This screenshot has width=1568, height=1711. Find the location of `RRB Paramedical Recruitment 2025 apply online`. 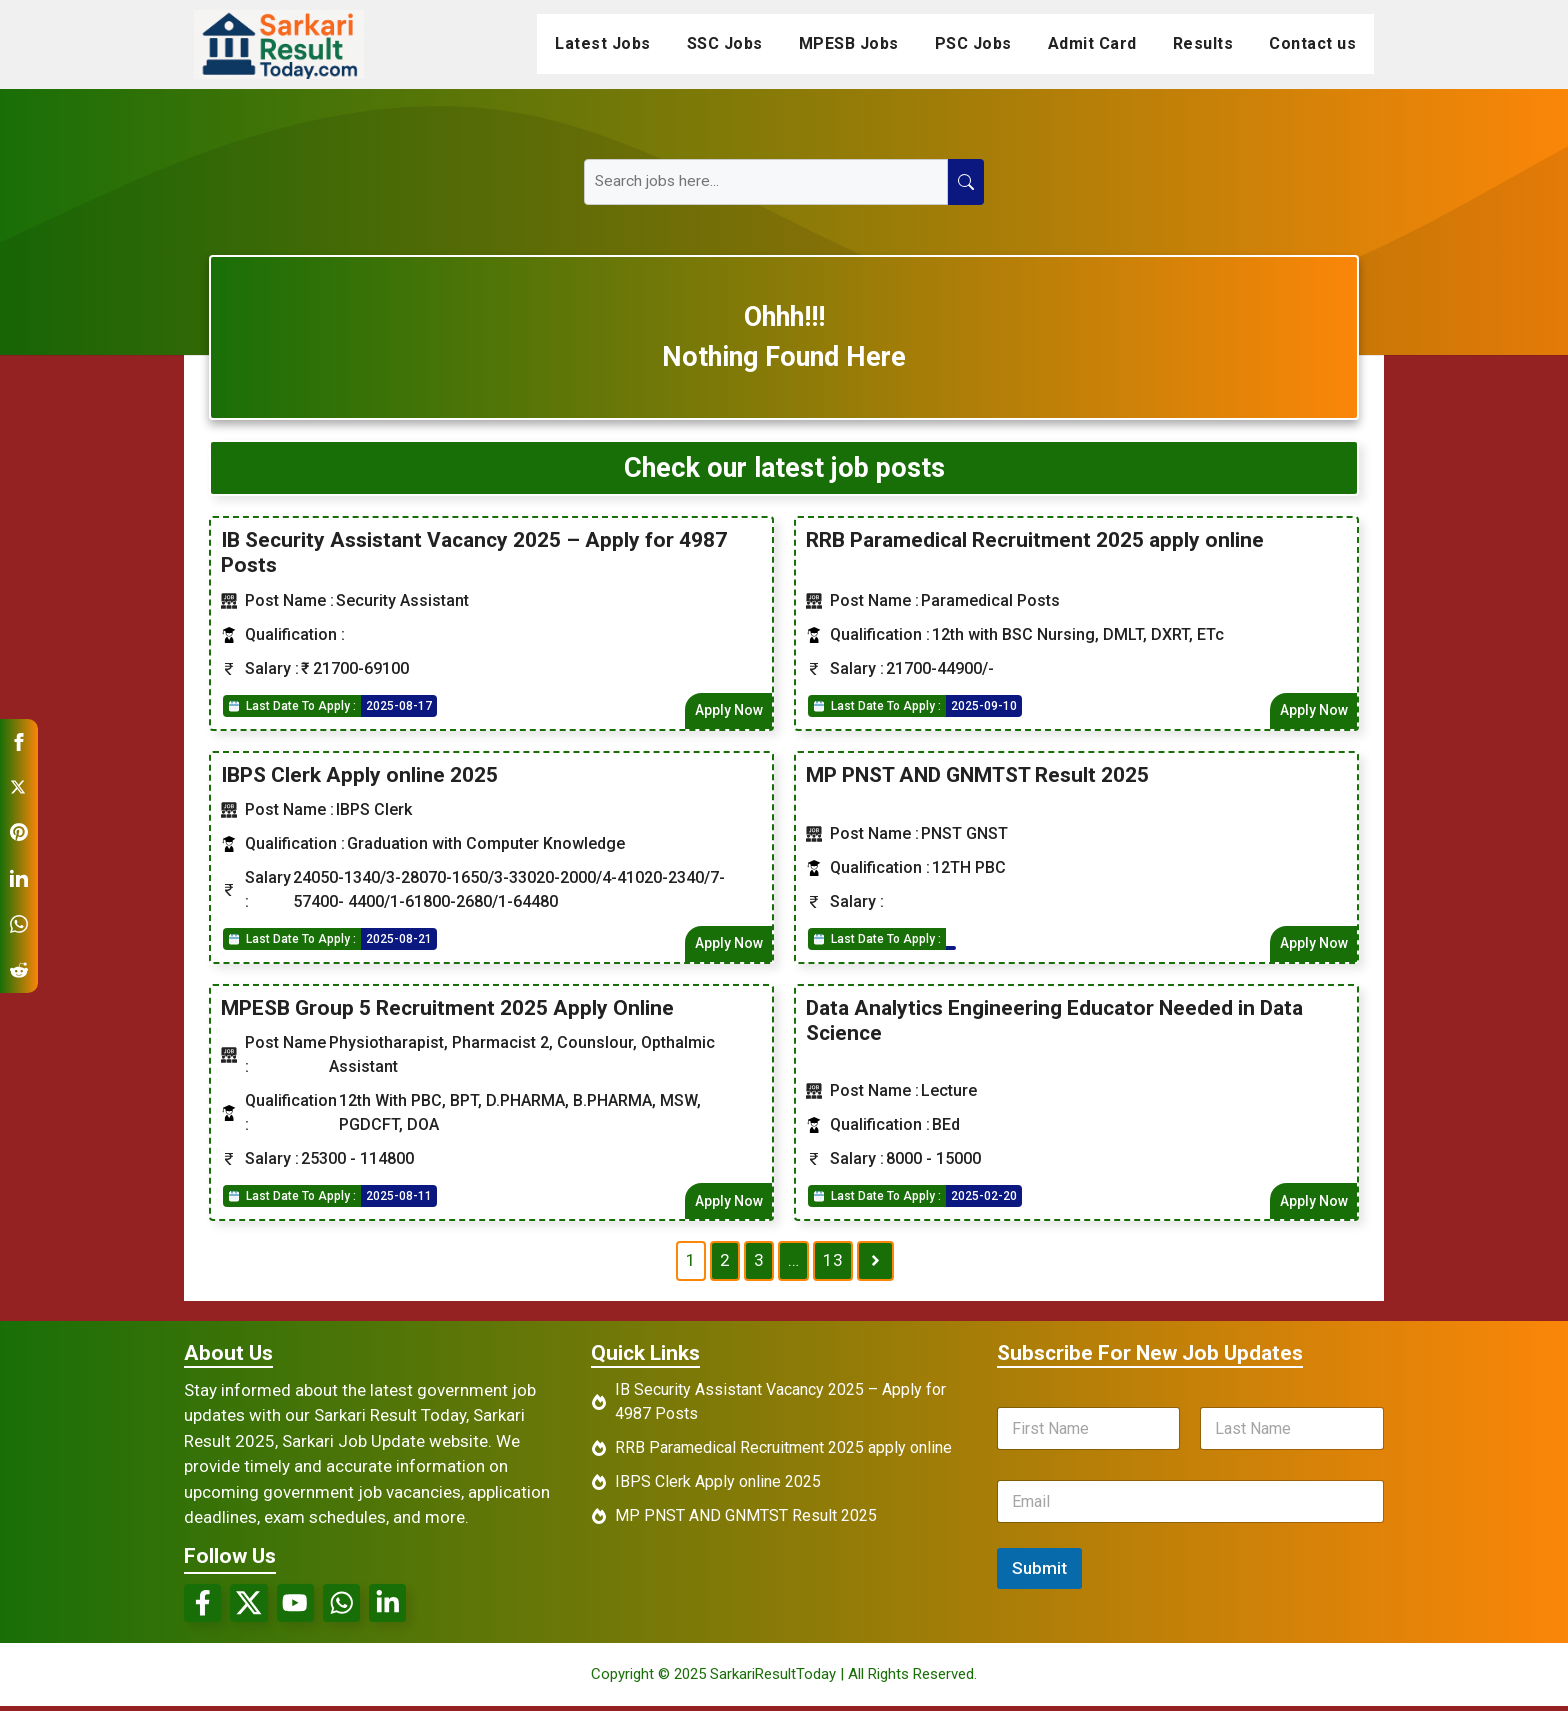

RRB Paramedical Recruitment 2025 apply online is located at coordinates (1035, 540).